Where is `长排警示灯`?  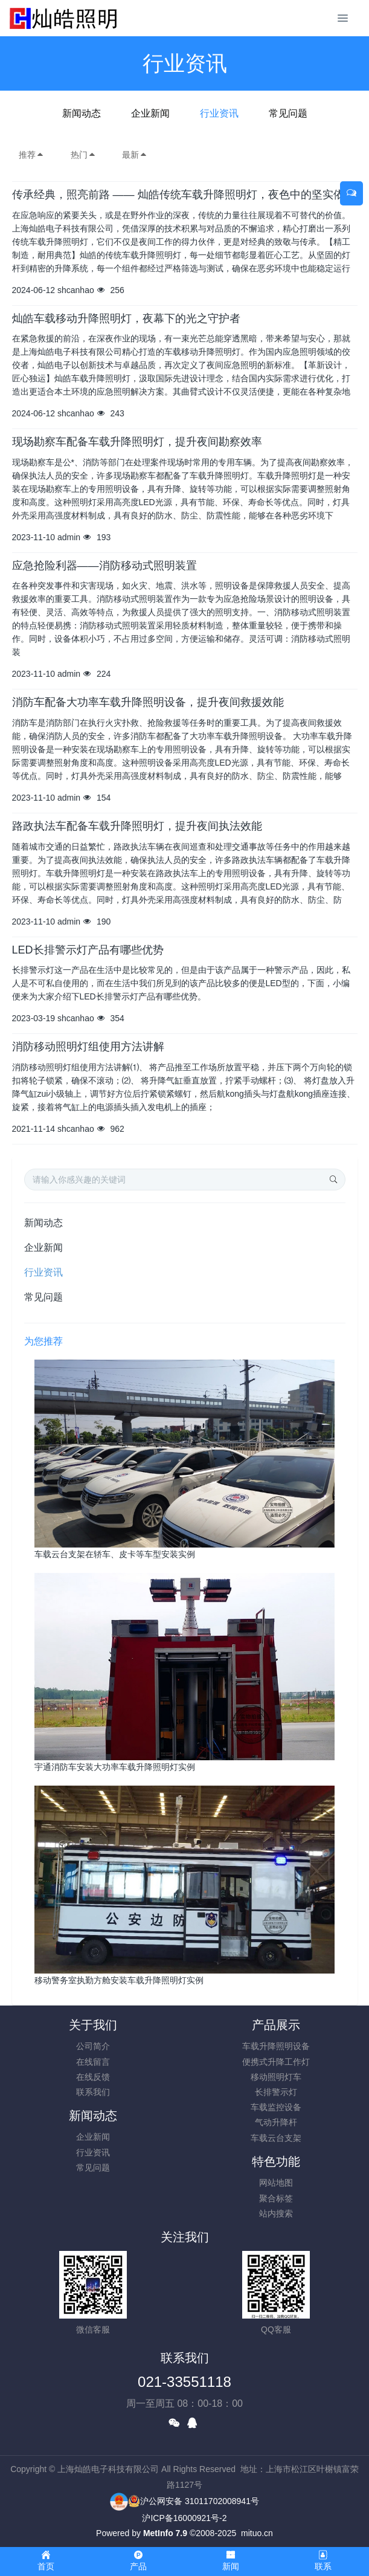
长排警示灯 is located at coordinates (276, 2092).